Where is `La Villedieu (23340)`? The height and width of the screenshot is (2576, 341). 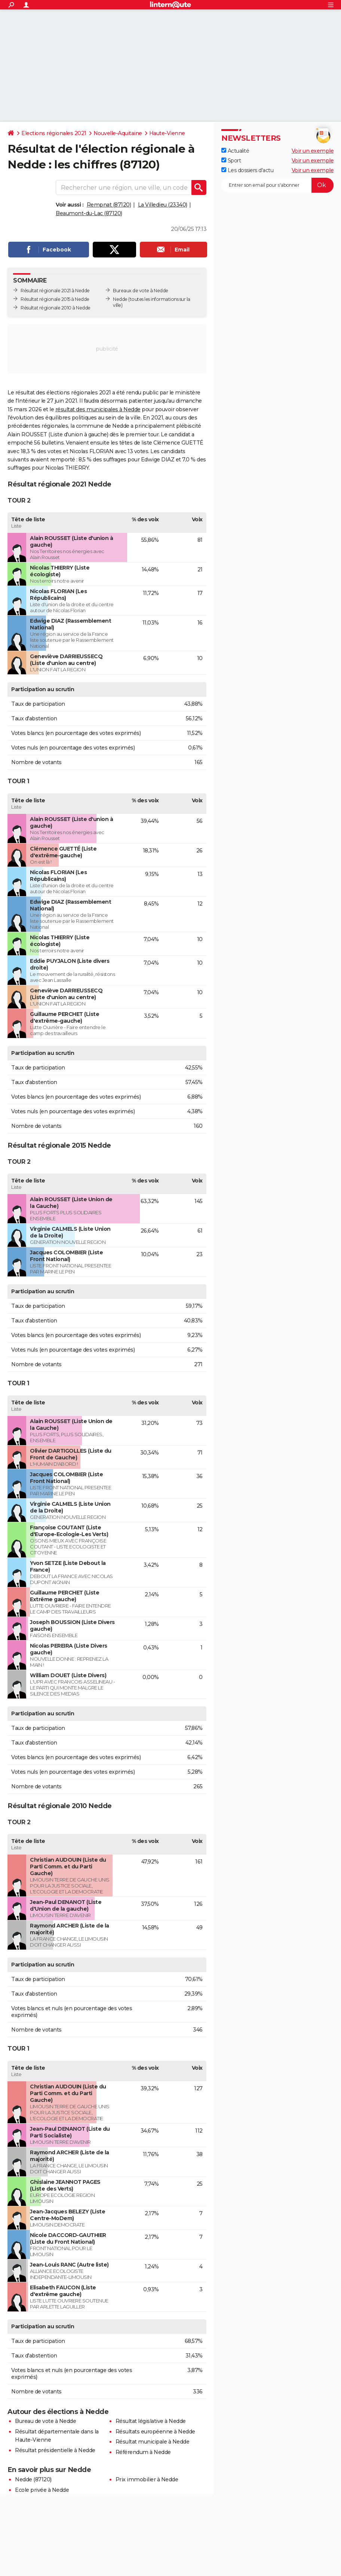
La Villedieu (23340) is located at coordinates (162, 204).